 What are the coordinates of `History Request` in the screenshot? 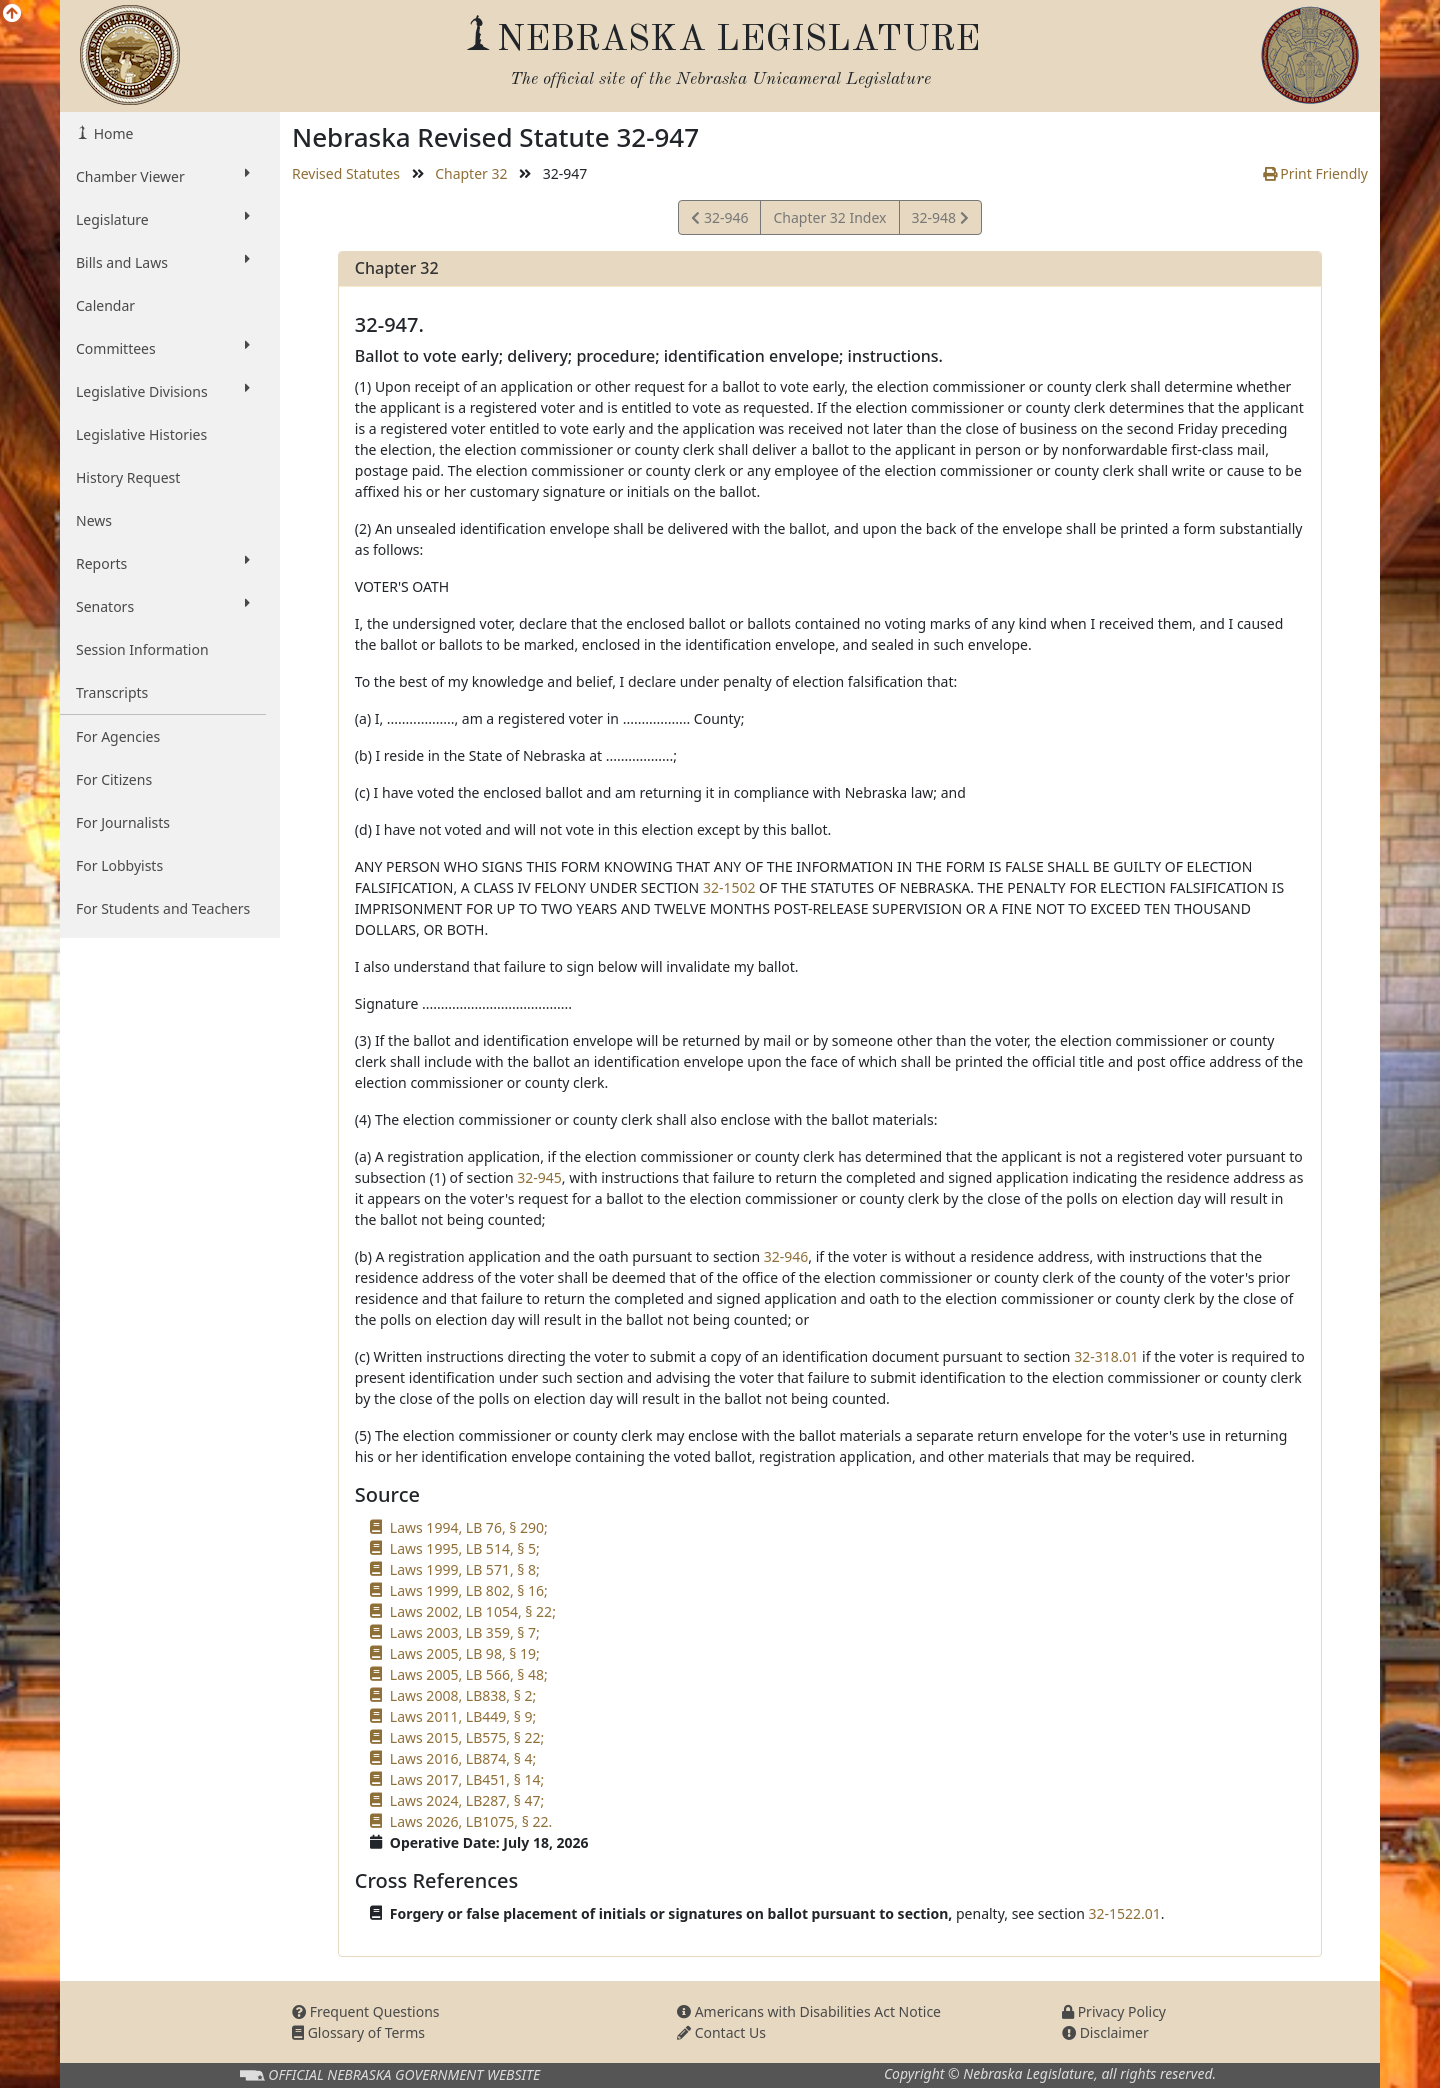 It's located at (128, 477).